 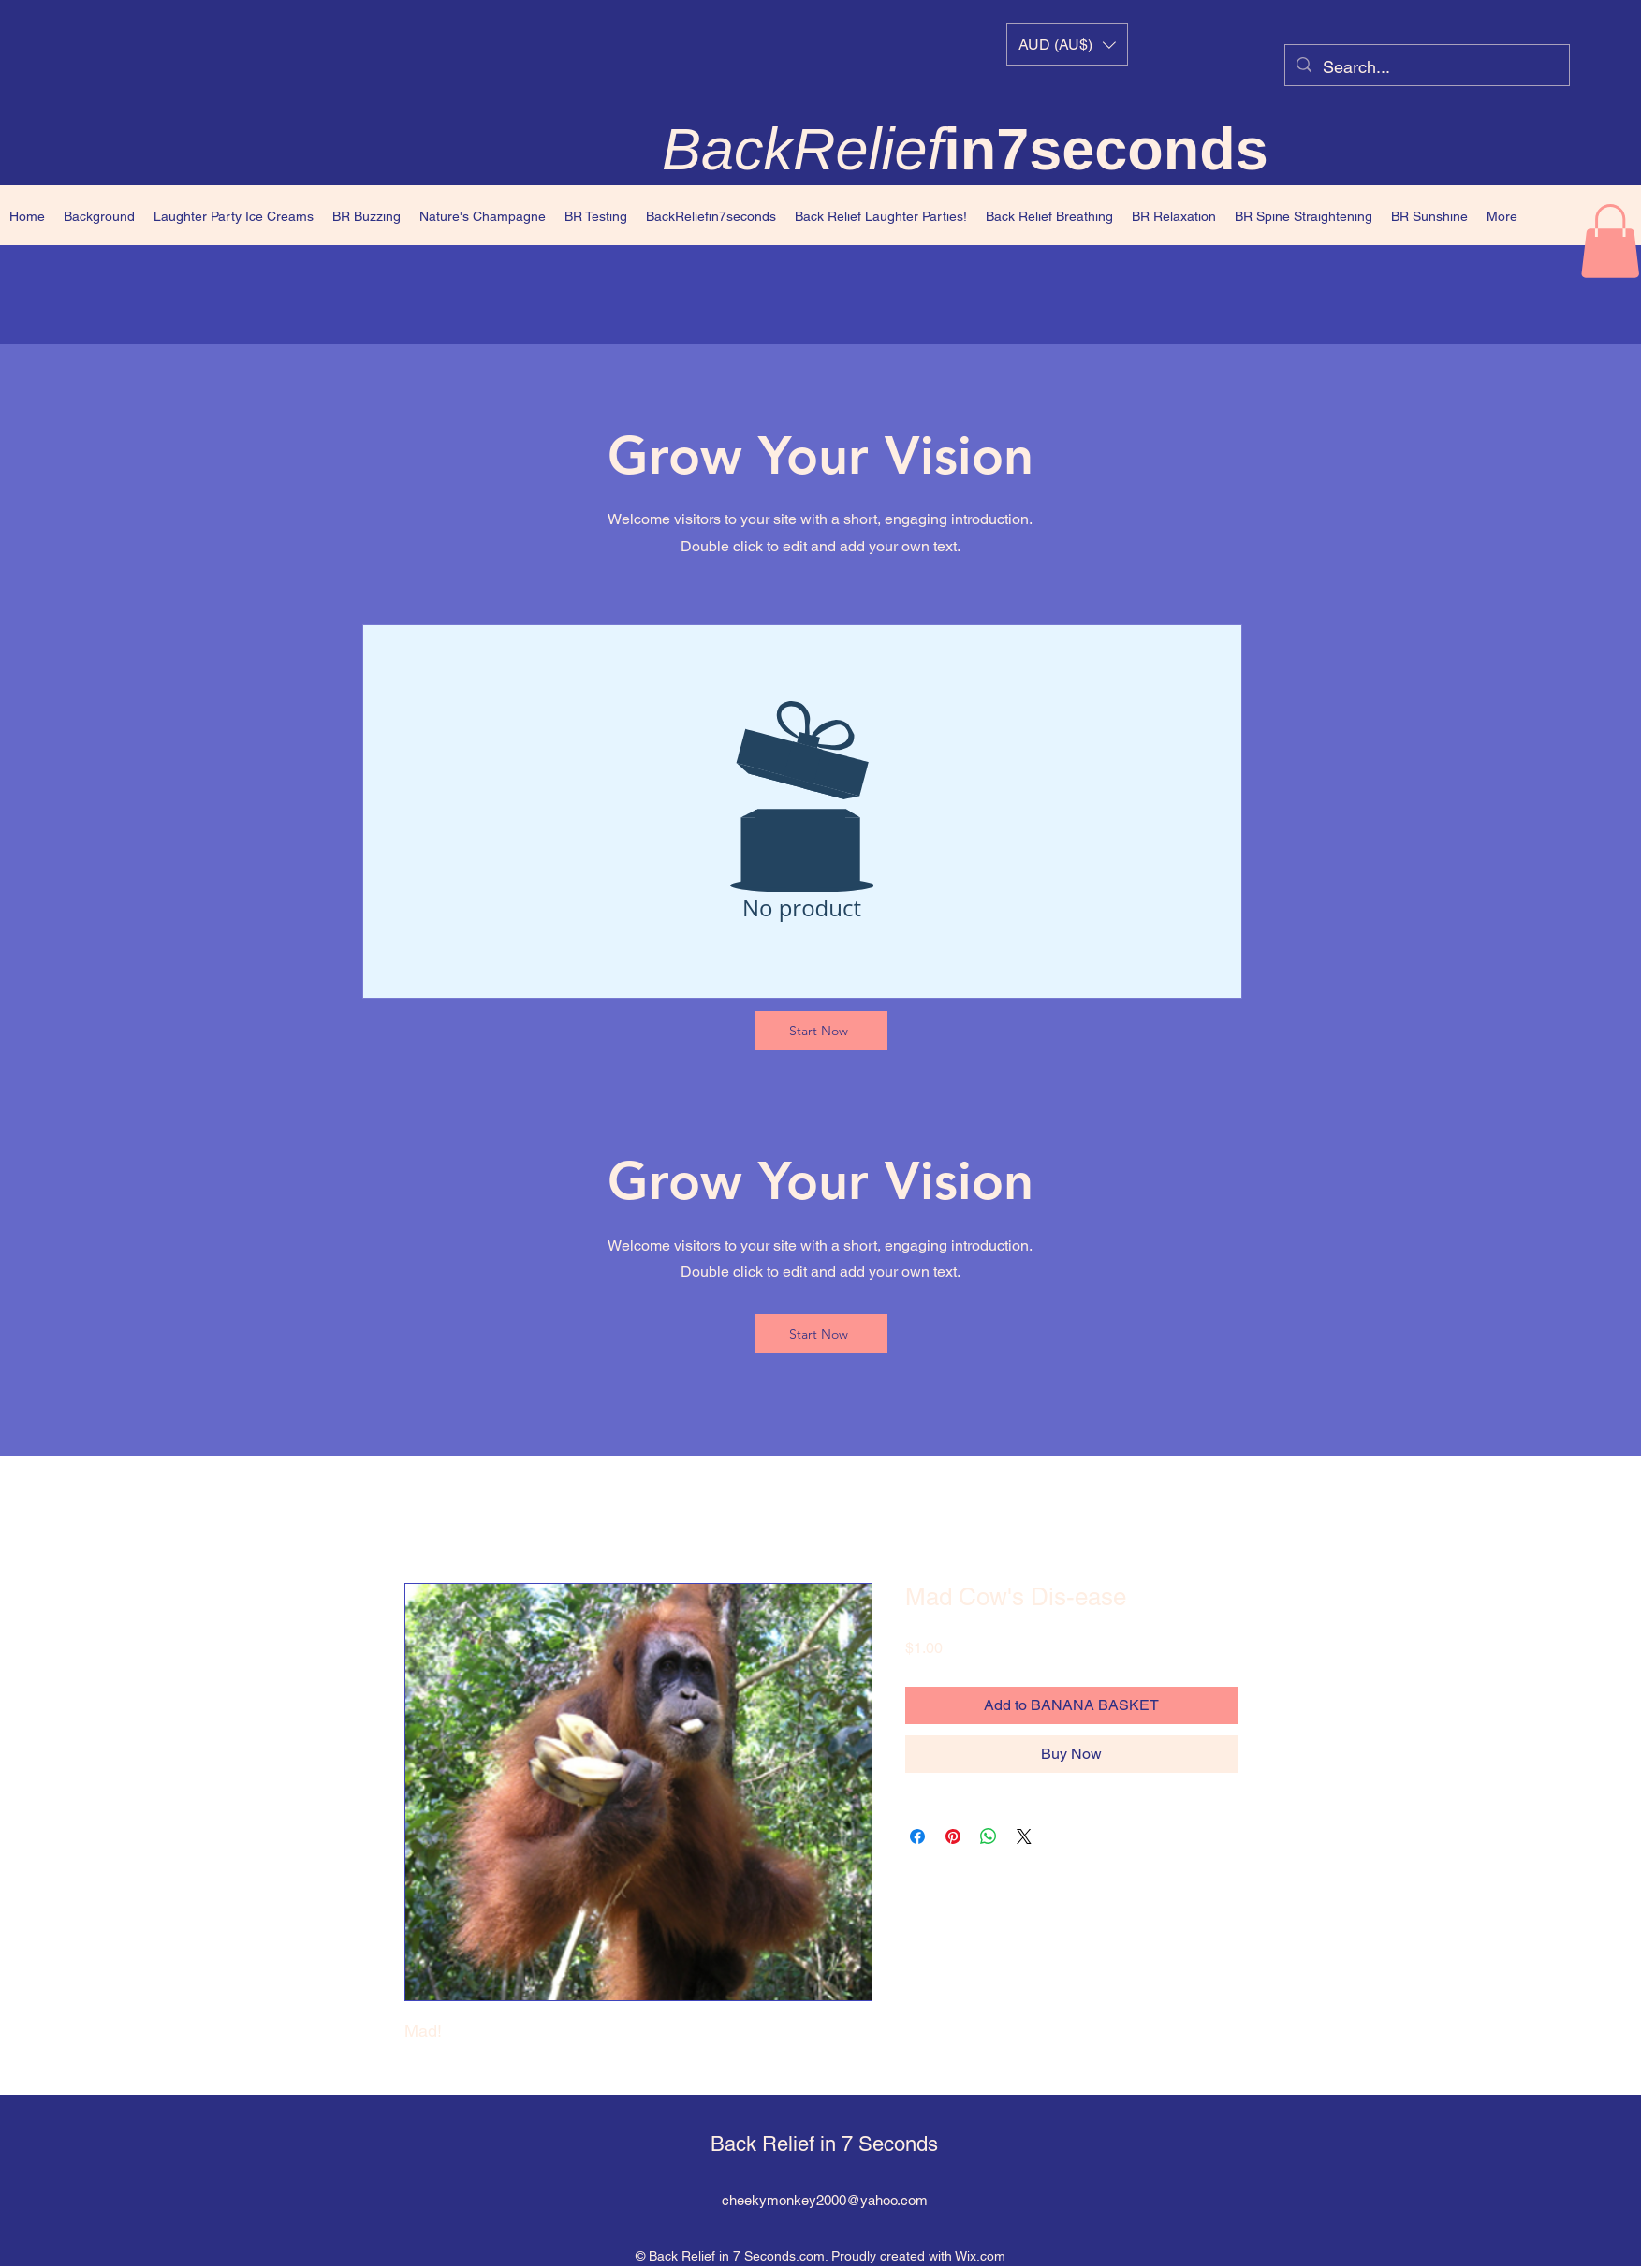 I want to click on [Share on X], so click(x=1024, y=1836).